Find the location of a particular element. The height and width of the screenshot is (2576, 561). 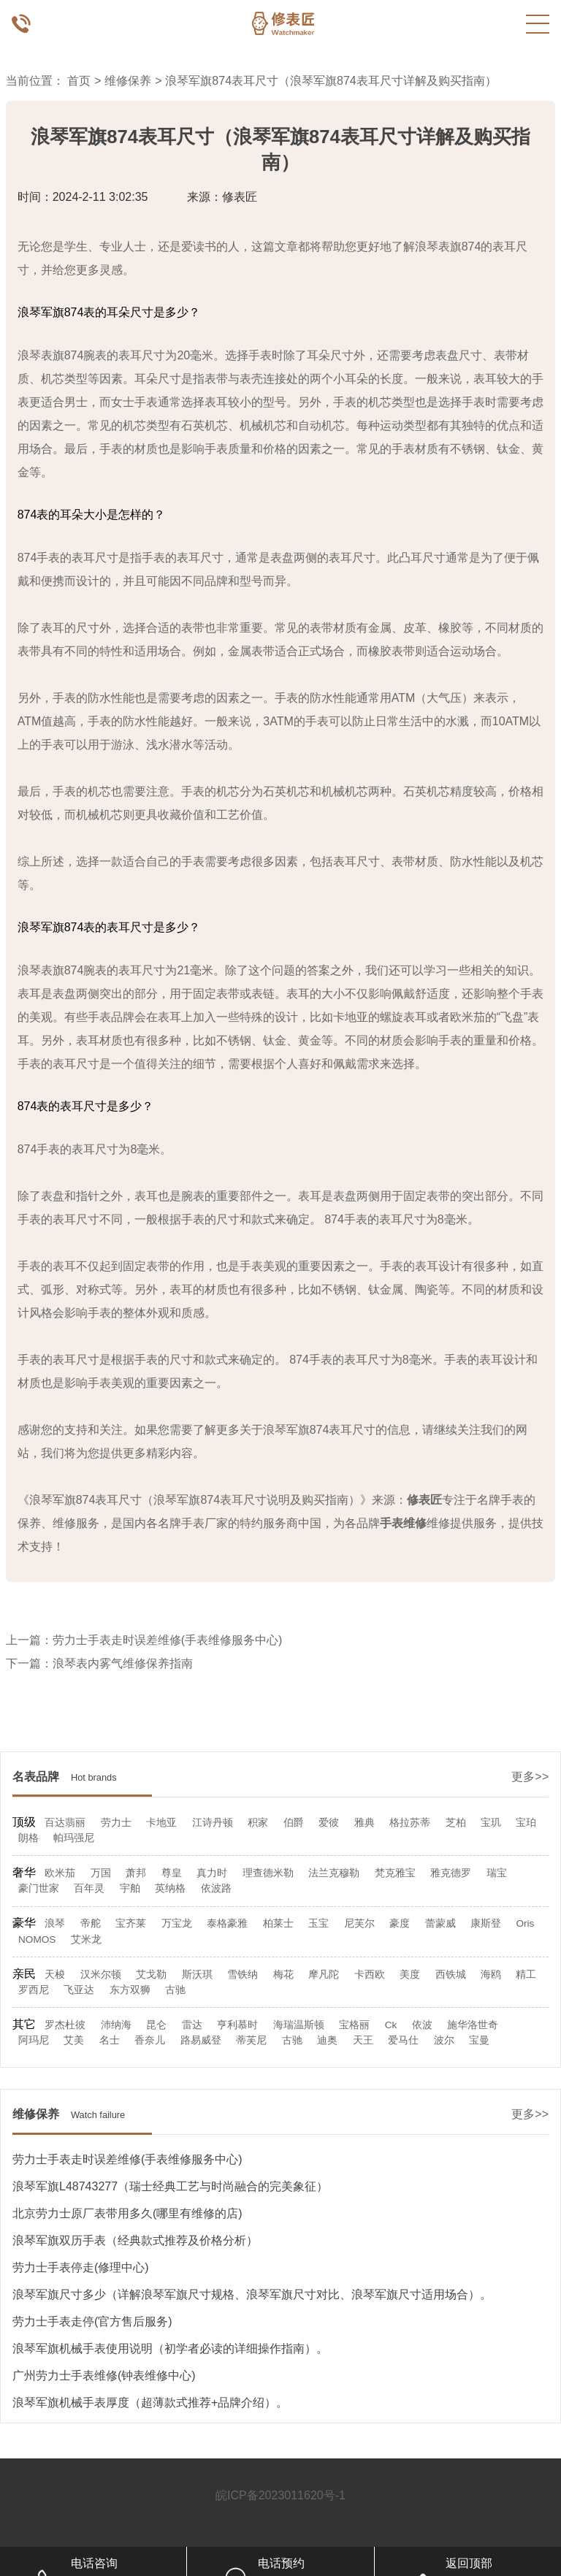

豪门世家 is located at coordinates (38, 1888).